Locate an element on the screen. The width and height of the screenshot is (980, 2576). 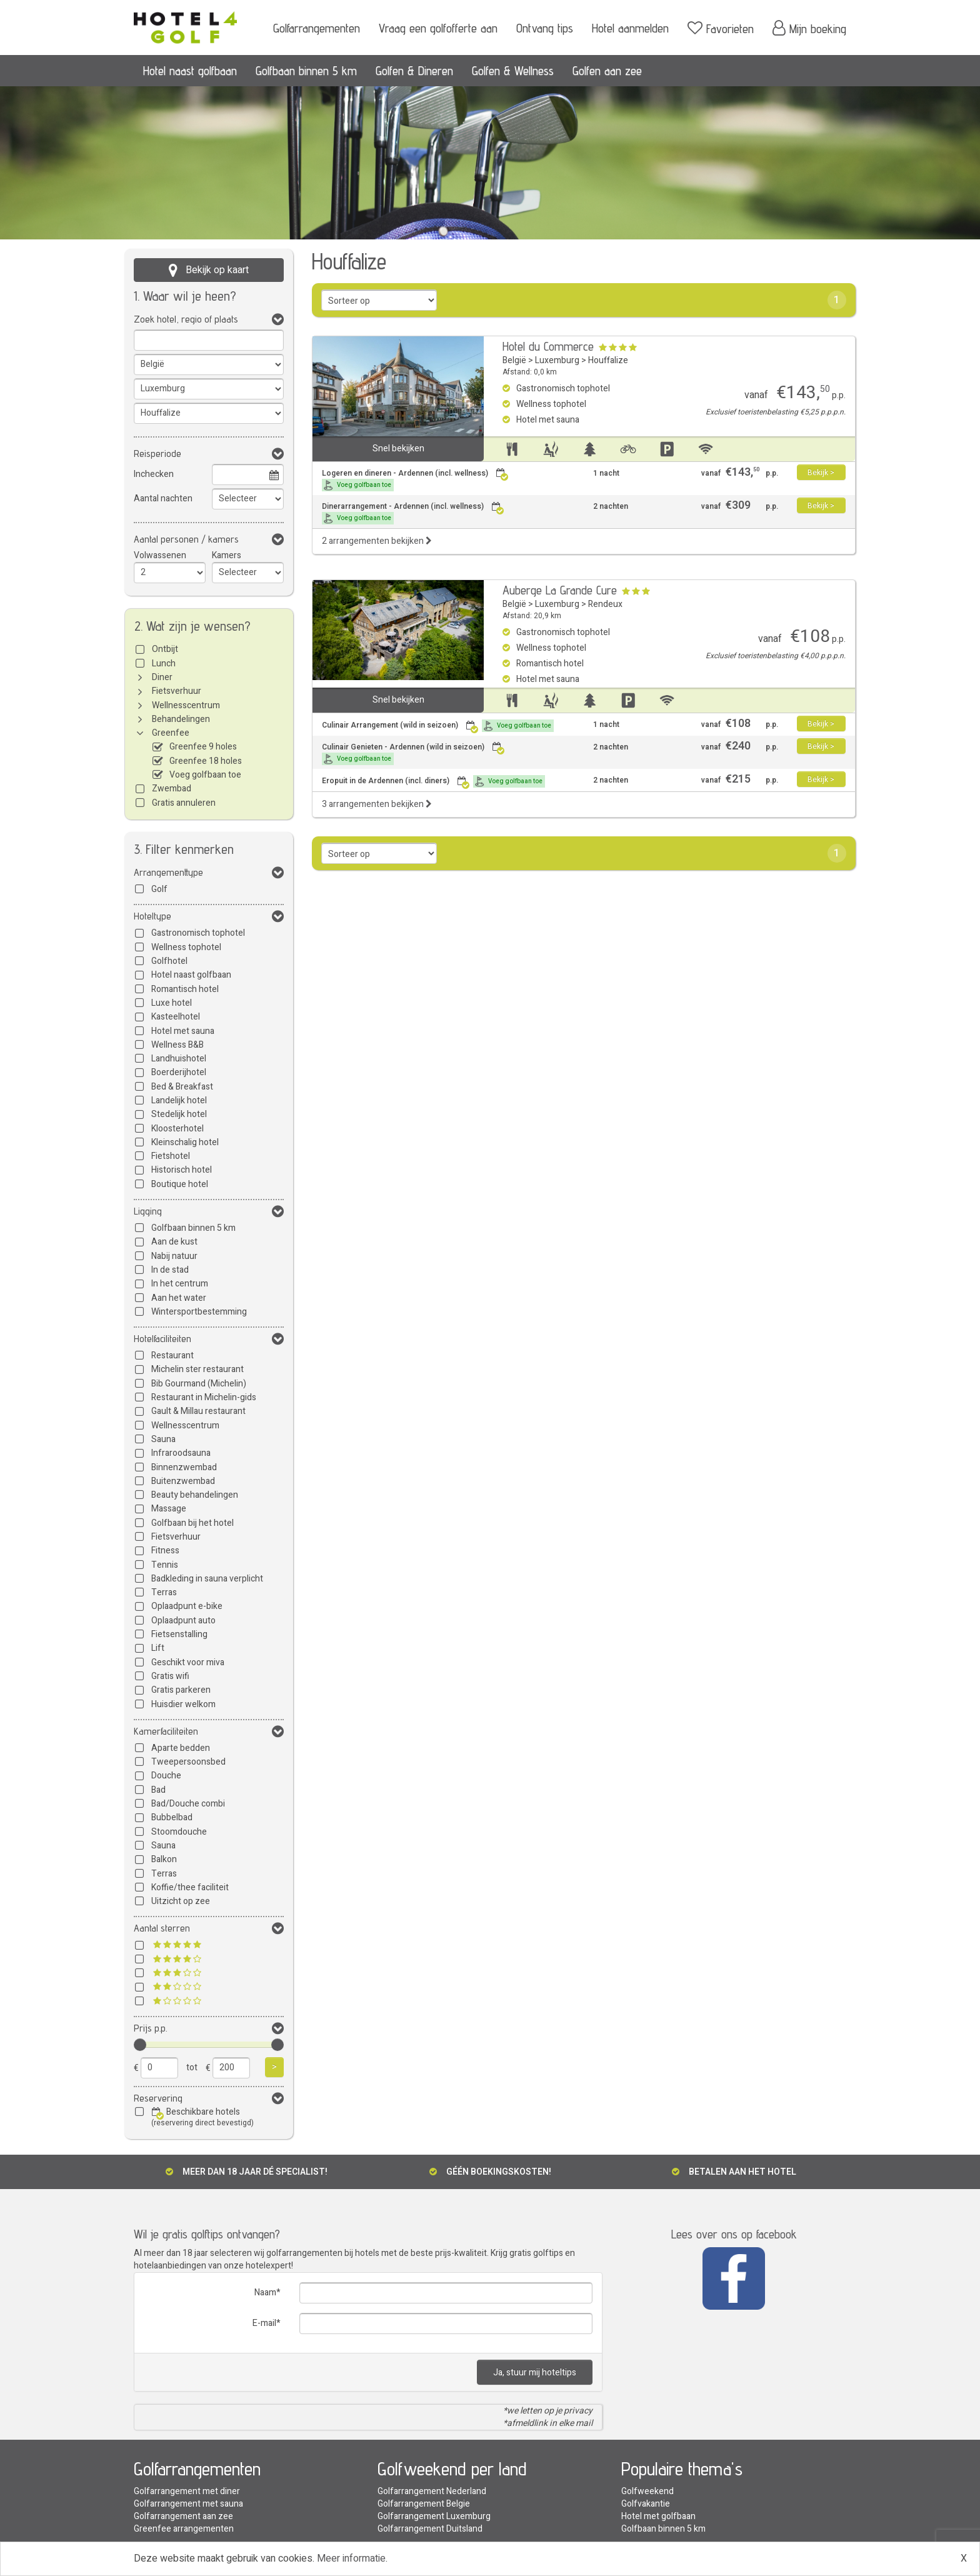
Wellnesscentrum is located at coordinates (186, 705).